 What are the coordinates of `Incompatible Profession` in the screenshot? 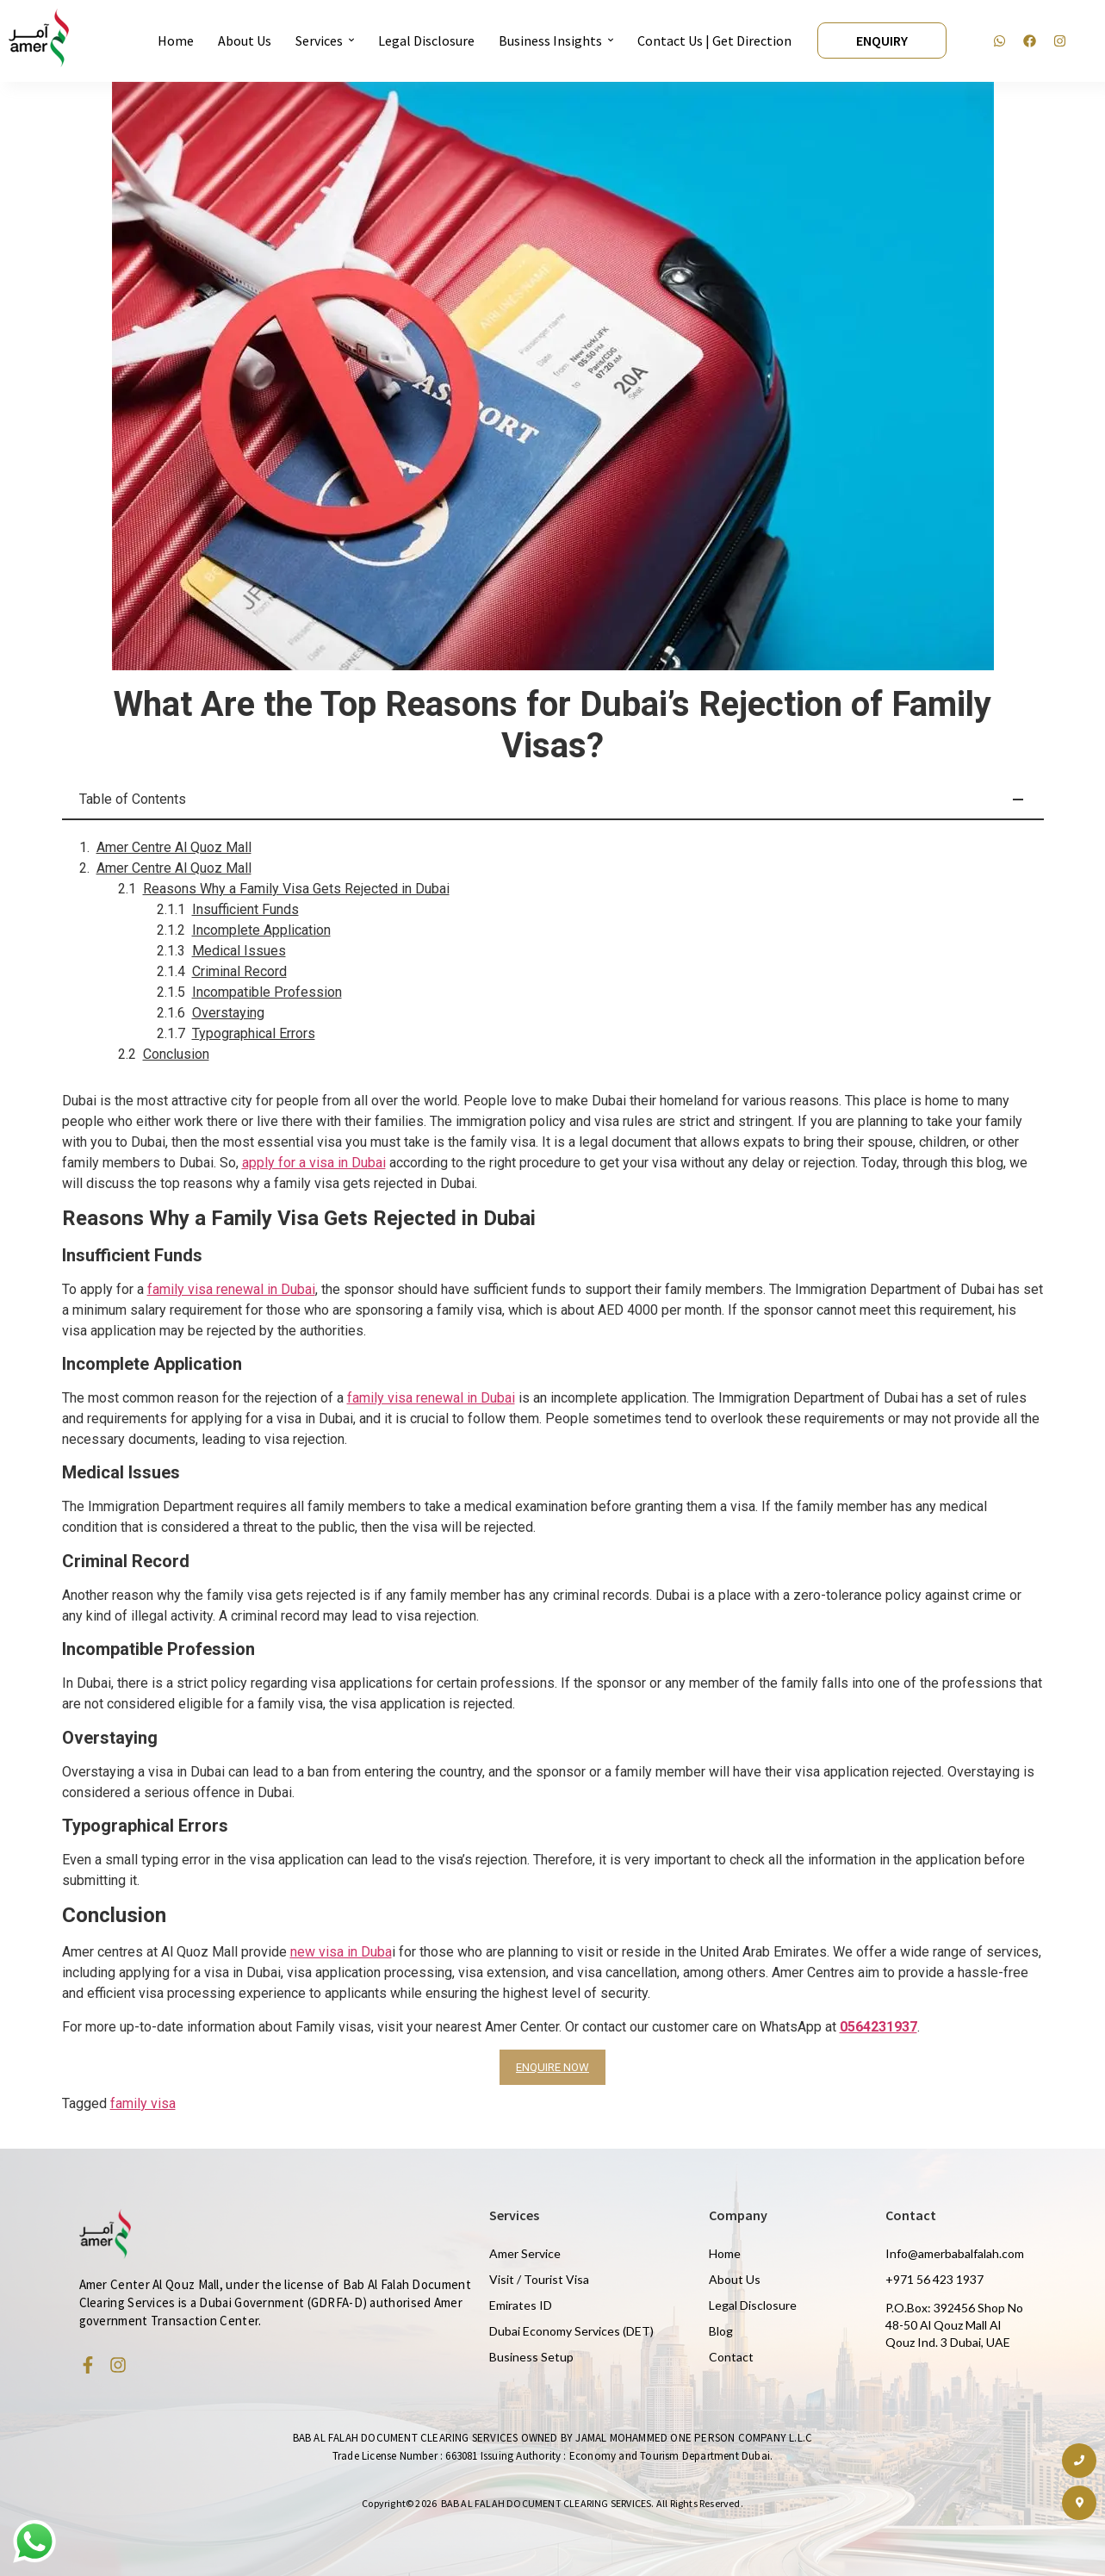 It's located at (267, 992).